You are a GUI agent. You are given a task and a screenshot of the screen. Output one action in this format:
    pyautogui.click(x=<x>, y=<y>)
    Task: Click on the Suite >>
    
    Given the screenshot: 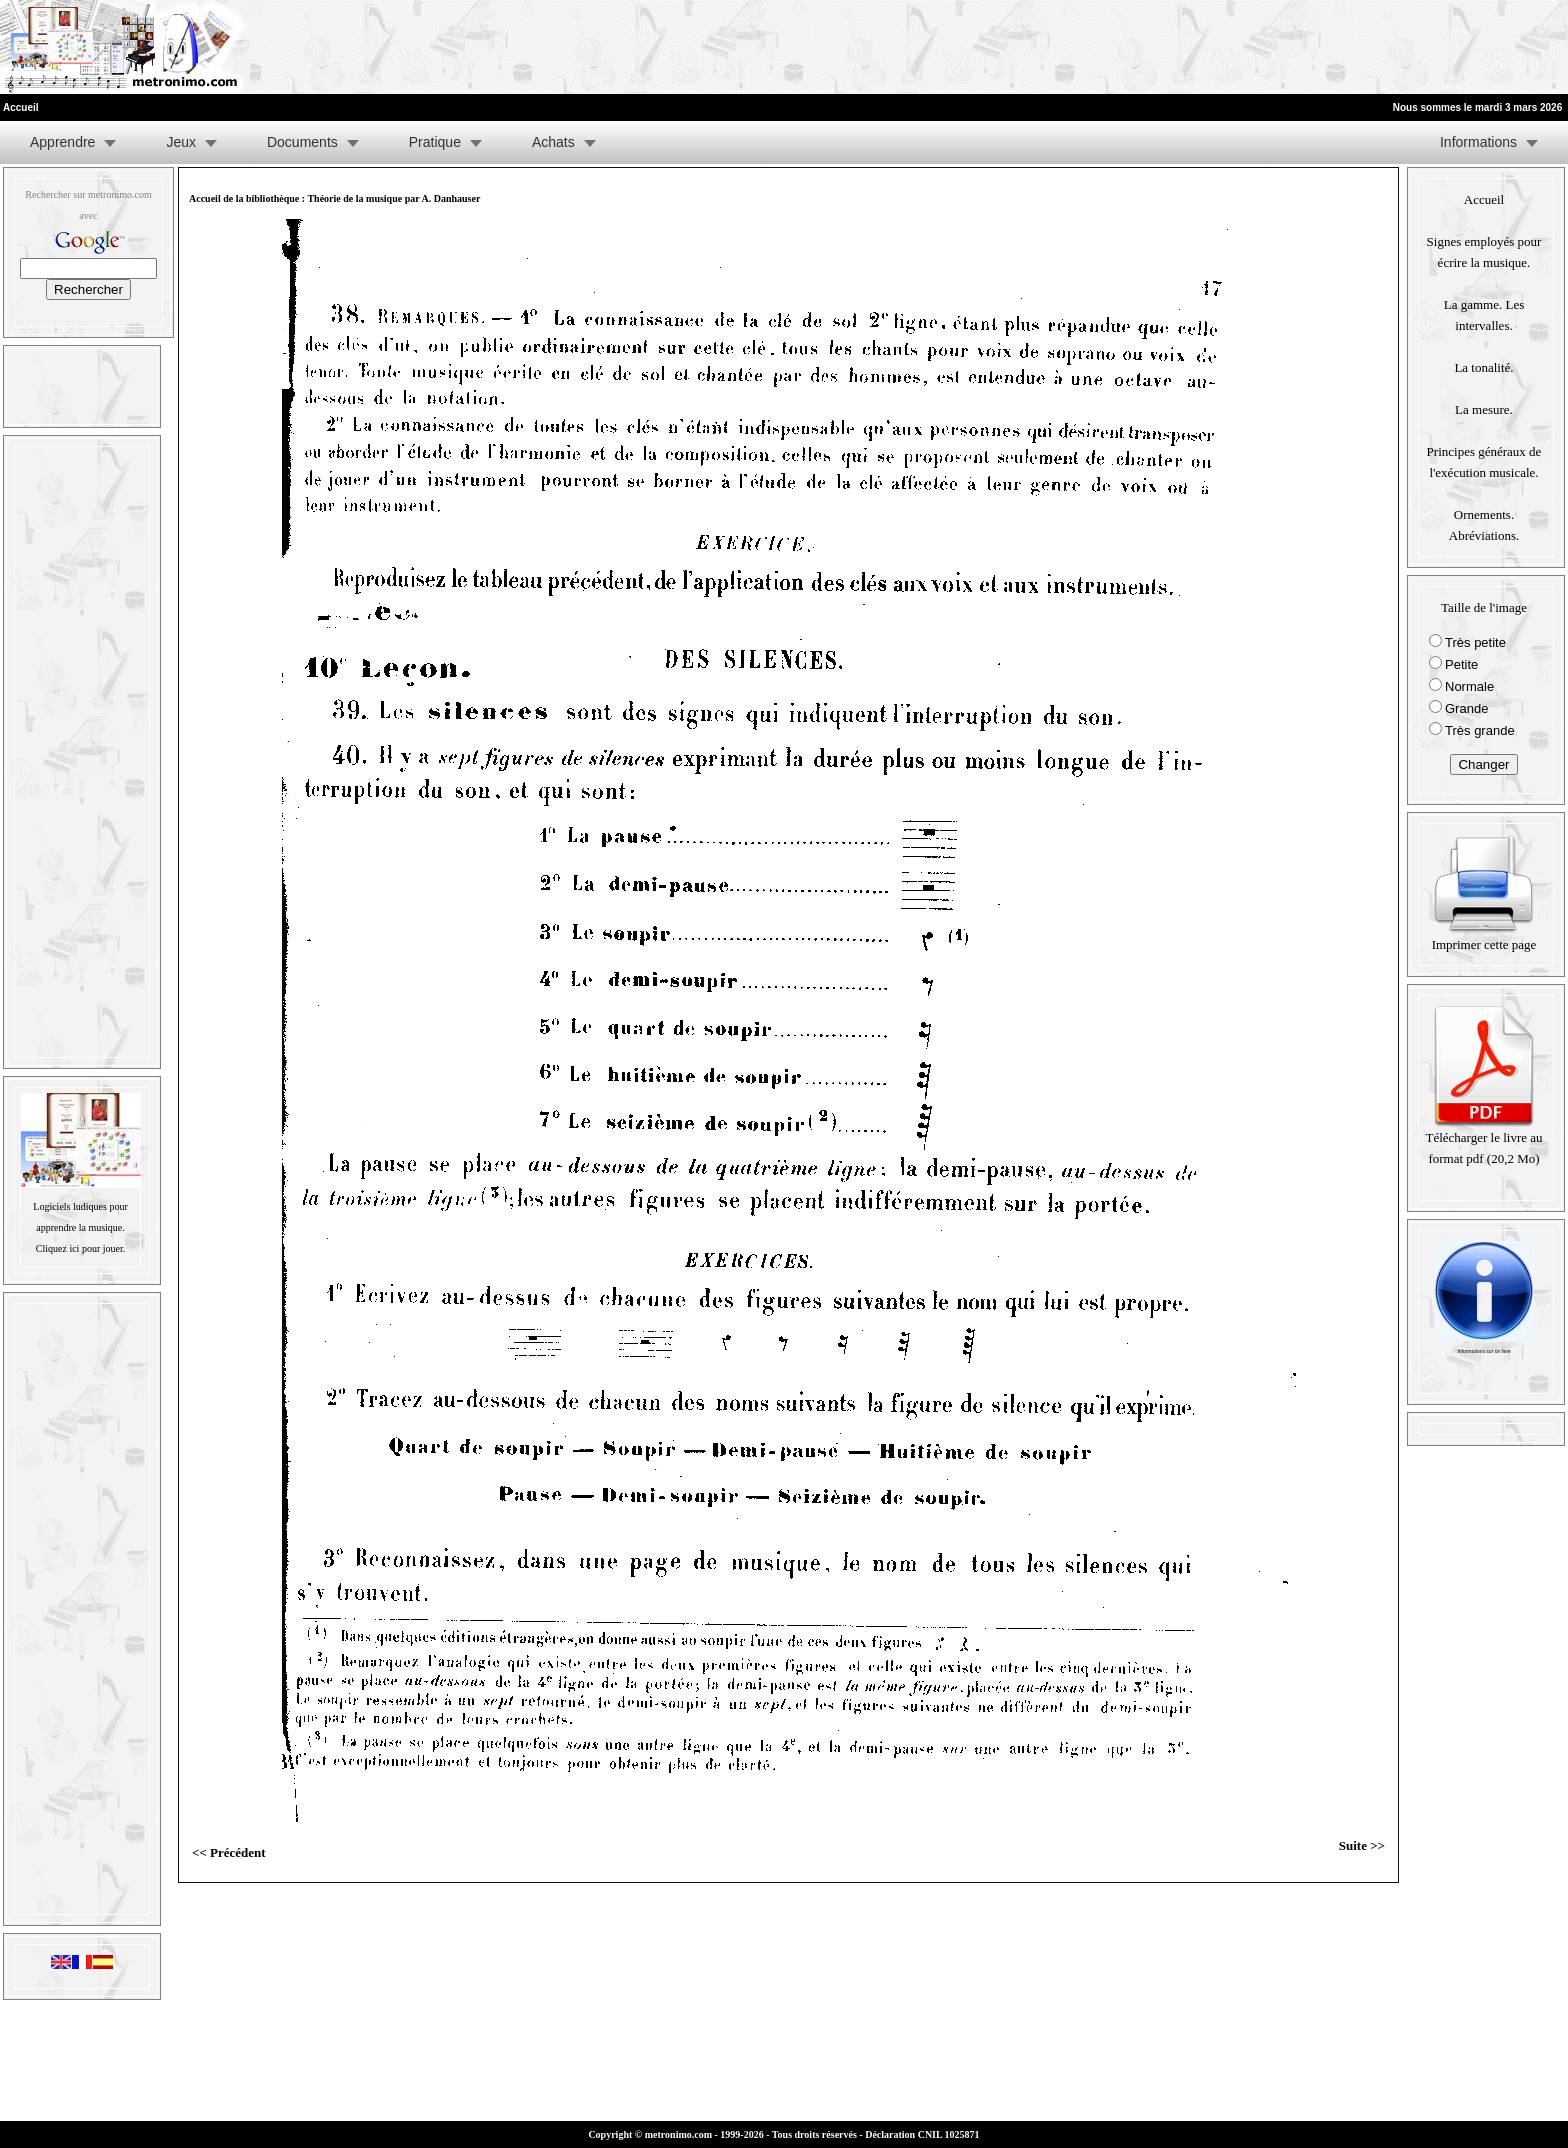 What is the action you would take?
    pyautogui.click(x=1362, y=1845)
    